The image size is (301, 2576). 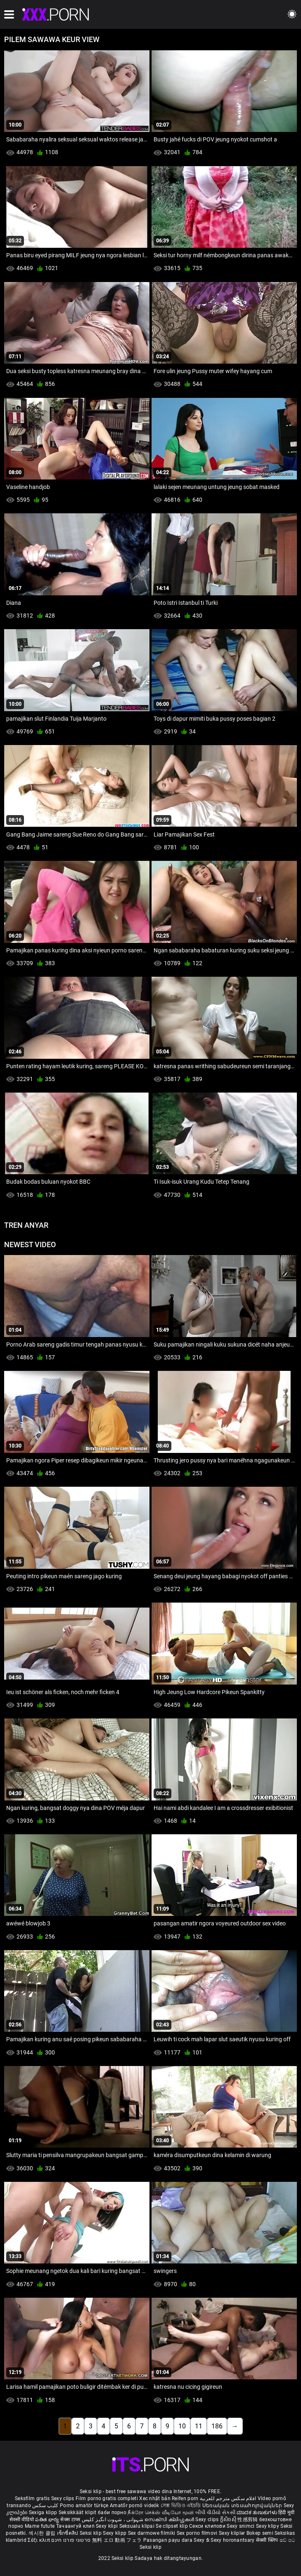 What do you see at coordinates (155, 2498) in the screenshot?
I see `Xec nhật bản` at bounding box center [155, 2498].